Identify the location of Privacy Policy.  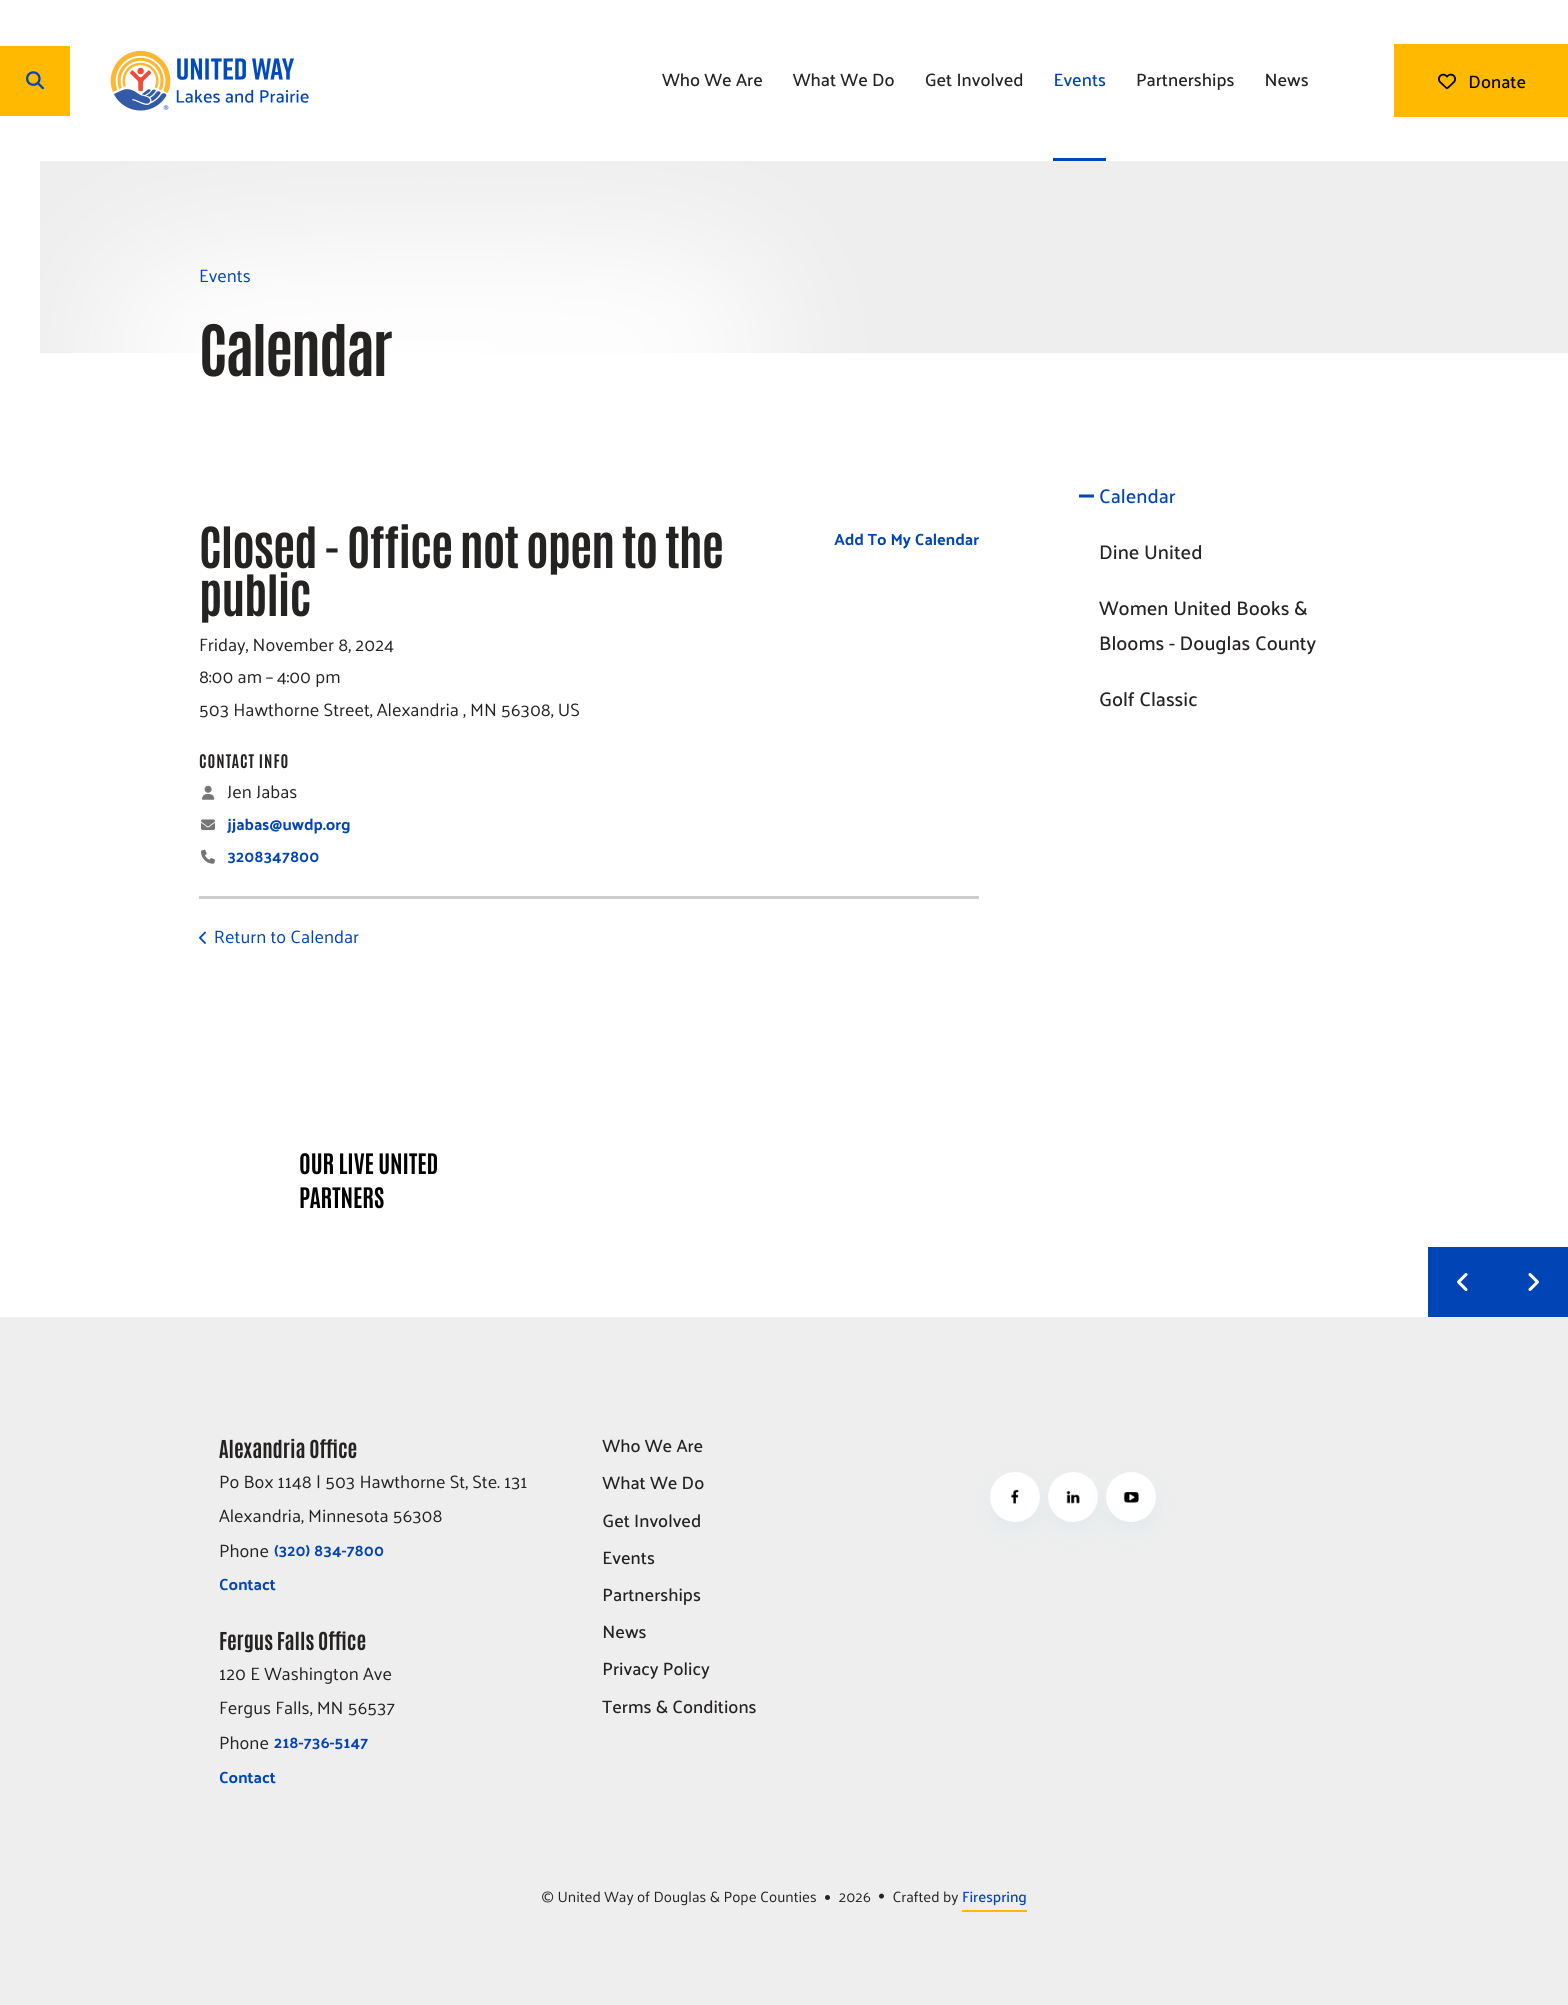
(655, 1669).